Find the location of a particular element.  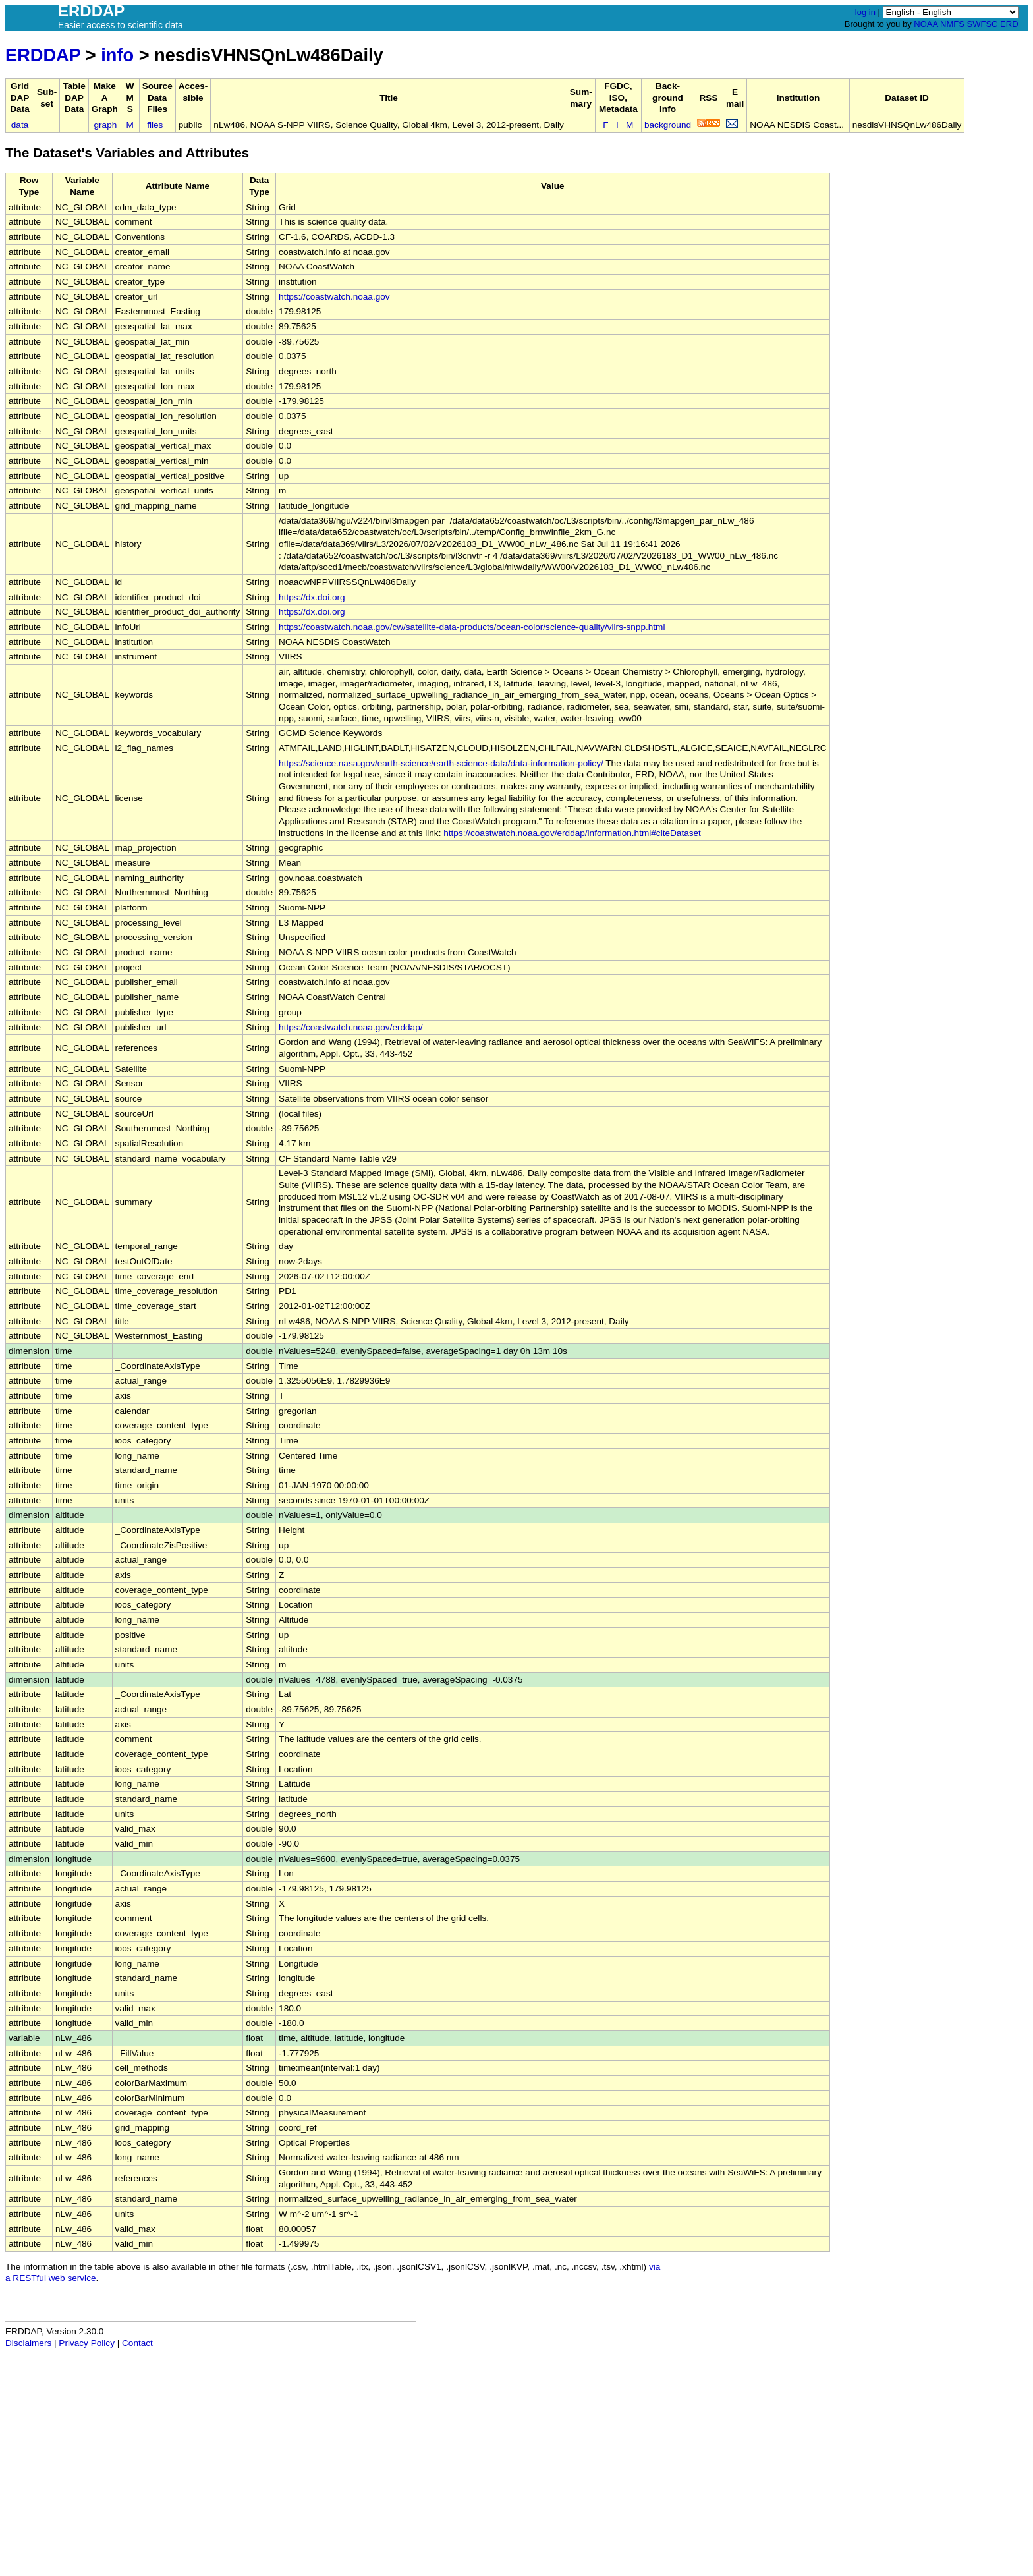

log in is located at coordinates (865, 12).